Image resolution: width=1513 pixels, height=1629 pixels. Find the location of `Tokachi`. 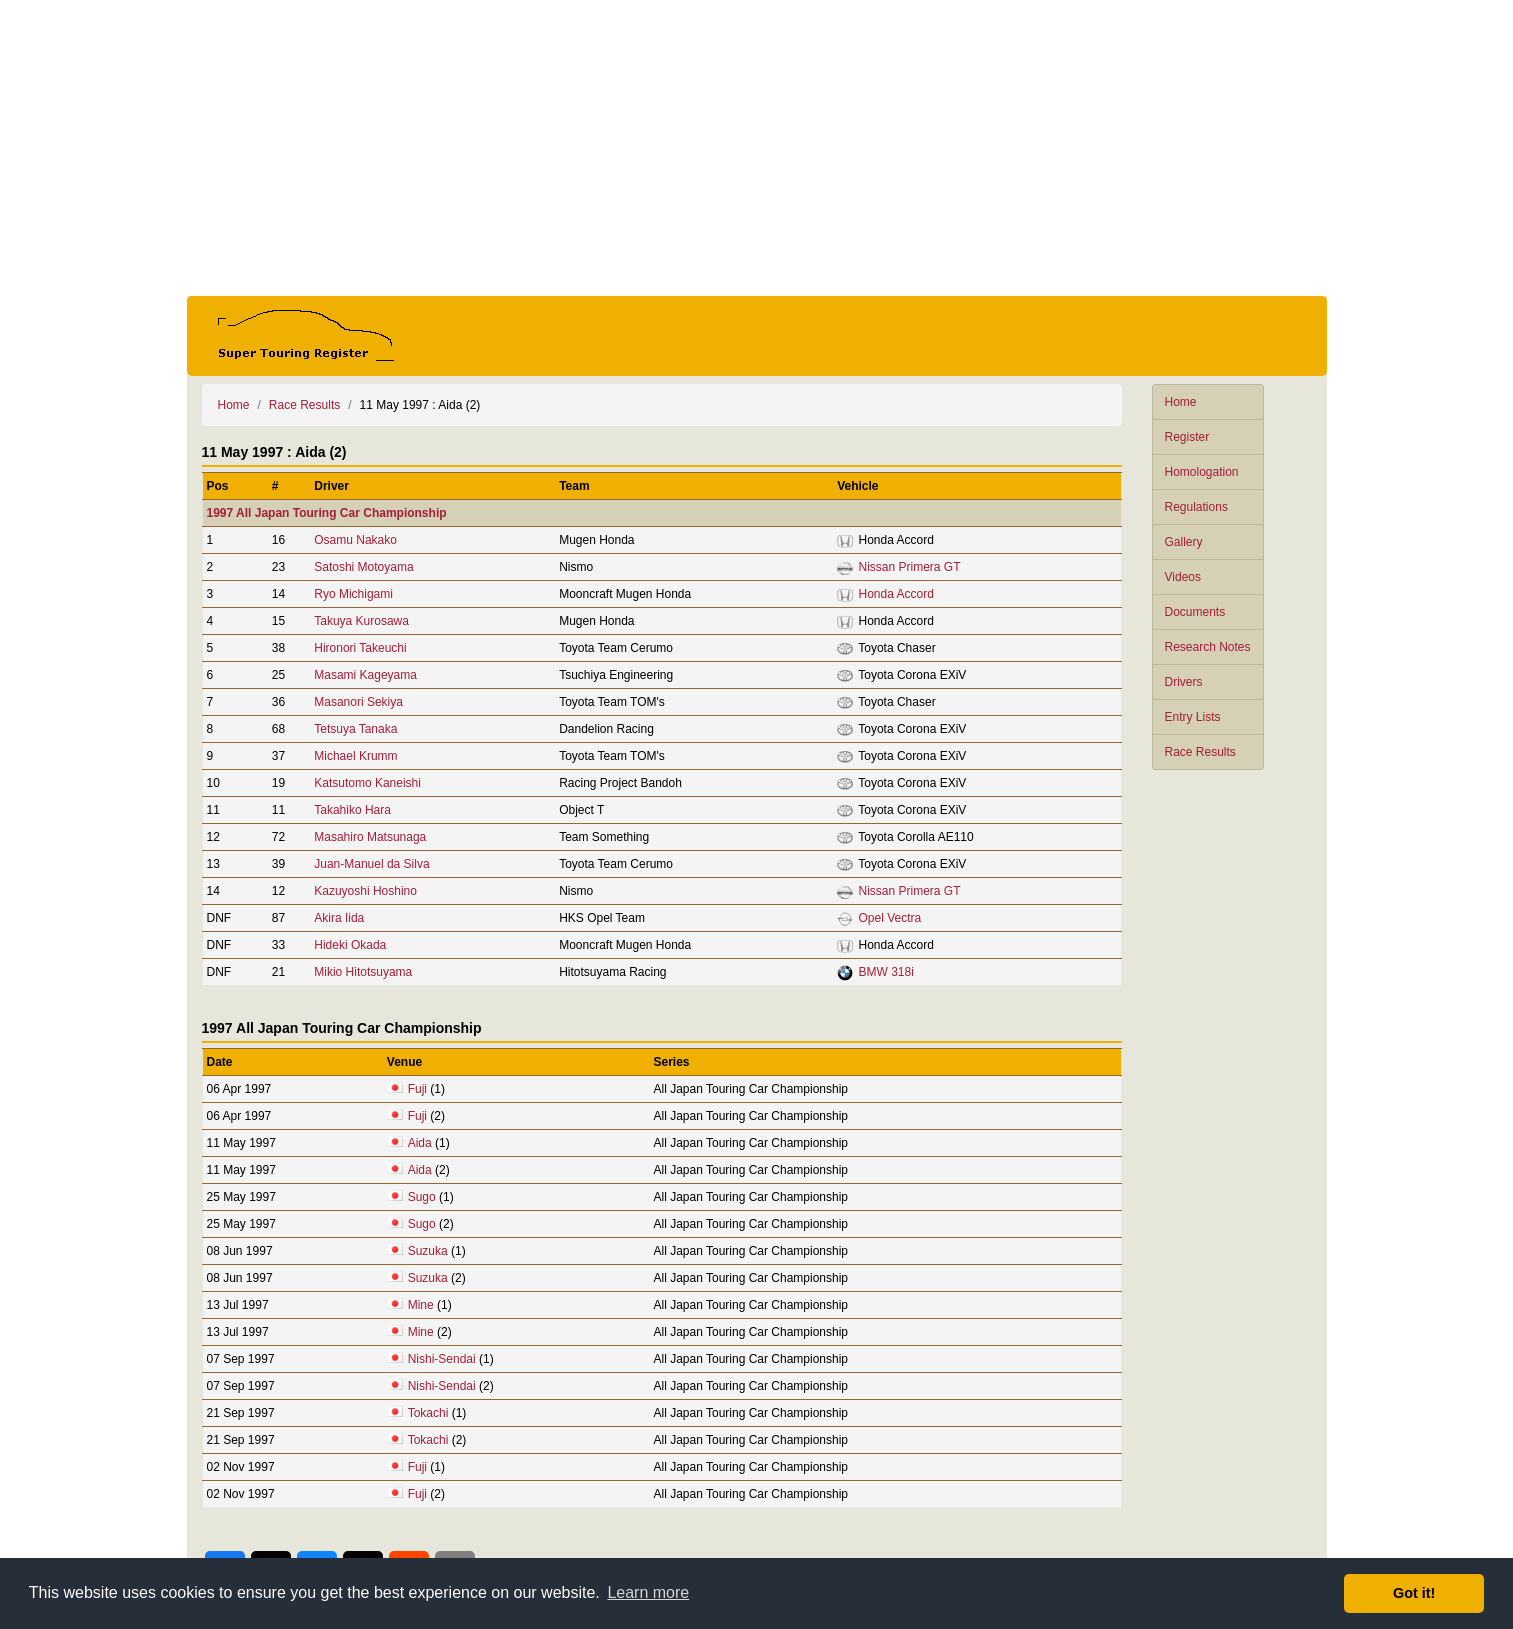

Tokachi is located at coordinates (428, 1413).